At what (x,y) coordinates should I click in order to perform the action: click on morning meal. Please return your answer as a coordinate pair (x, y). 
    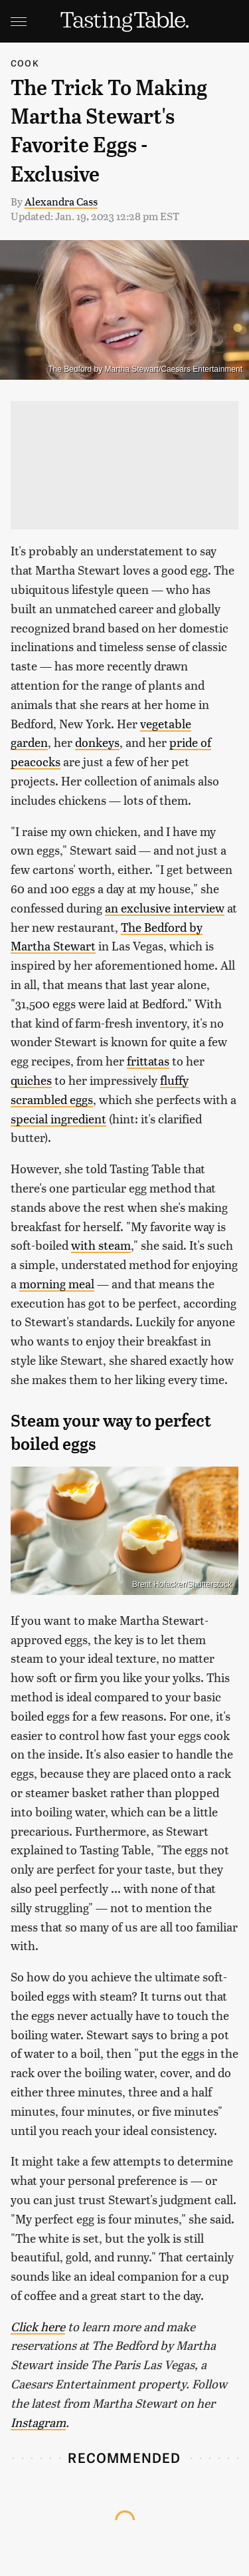
    Looking at the image, I should click on (56, 1283).